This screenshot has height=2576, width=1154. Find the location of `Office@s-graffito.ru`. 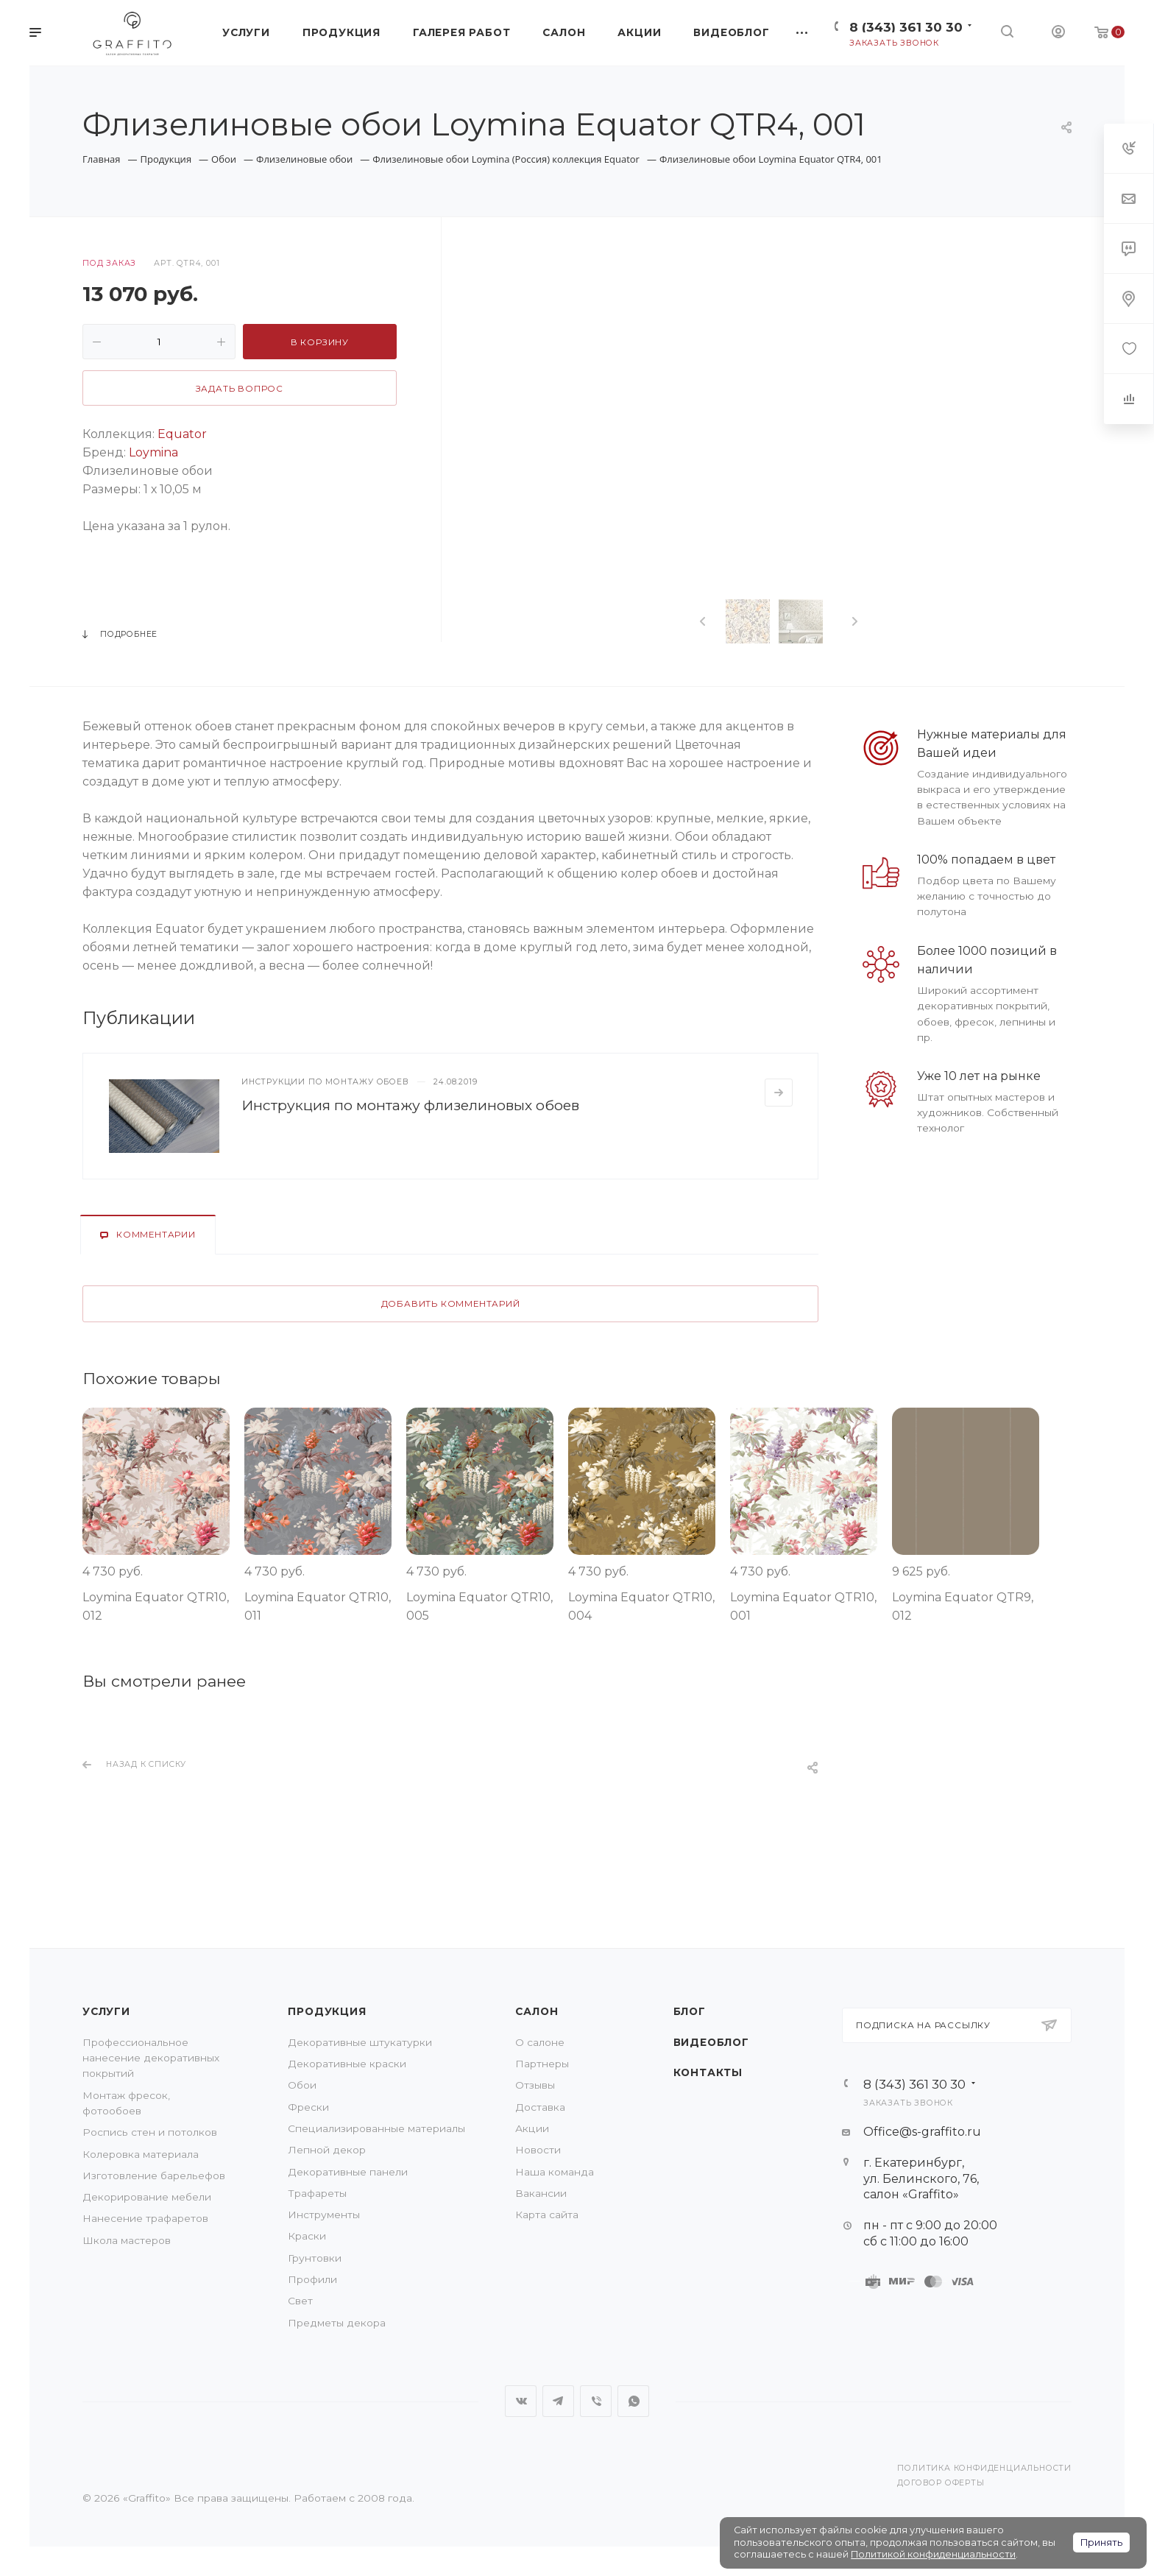

Office@s-graffito.ru is located at coordinates (922, 2132).